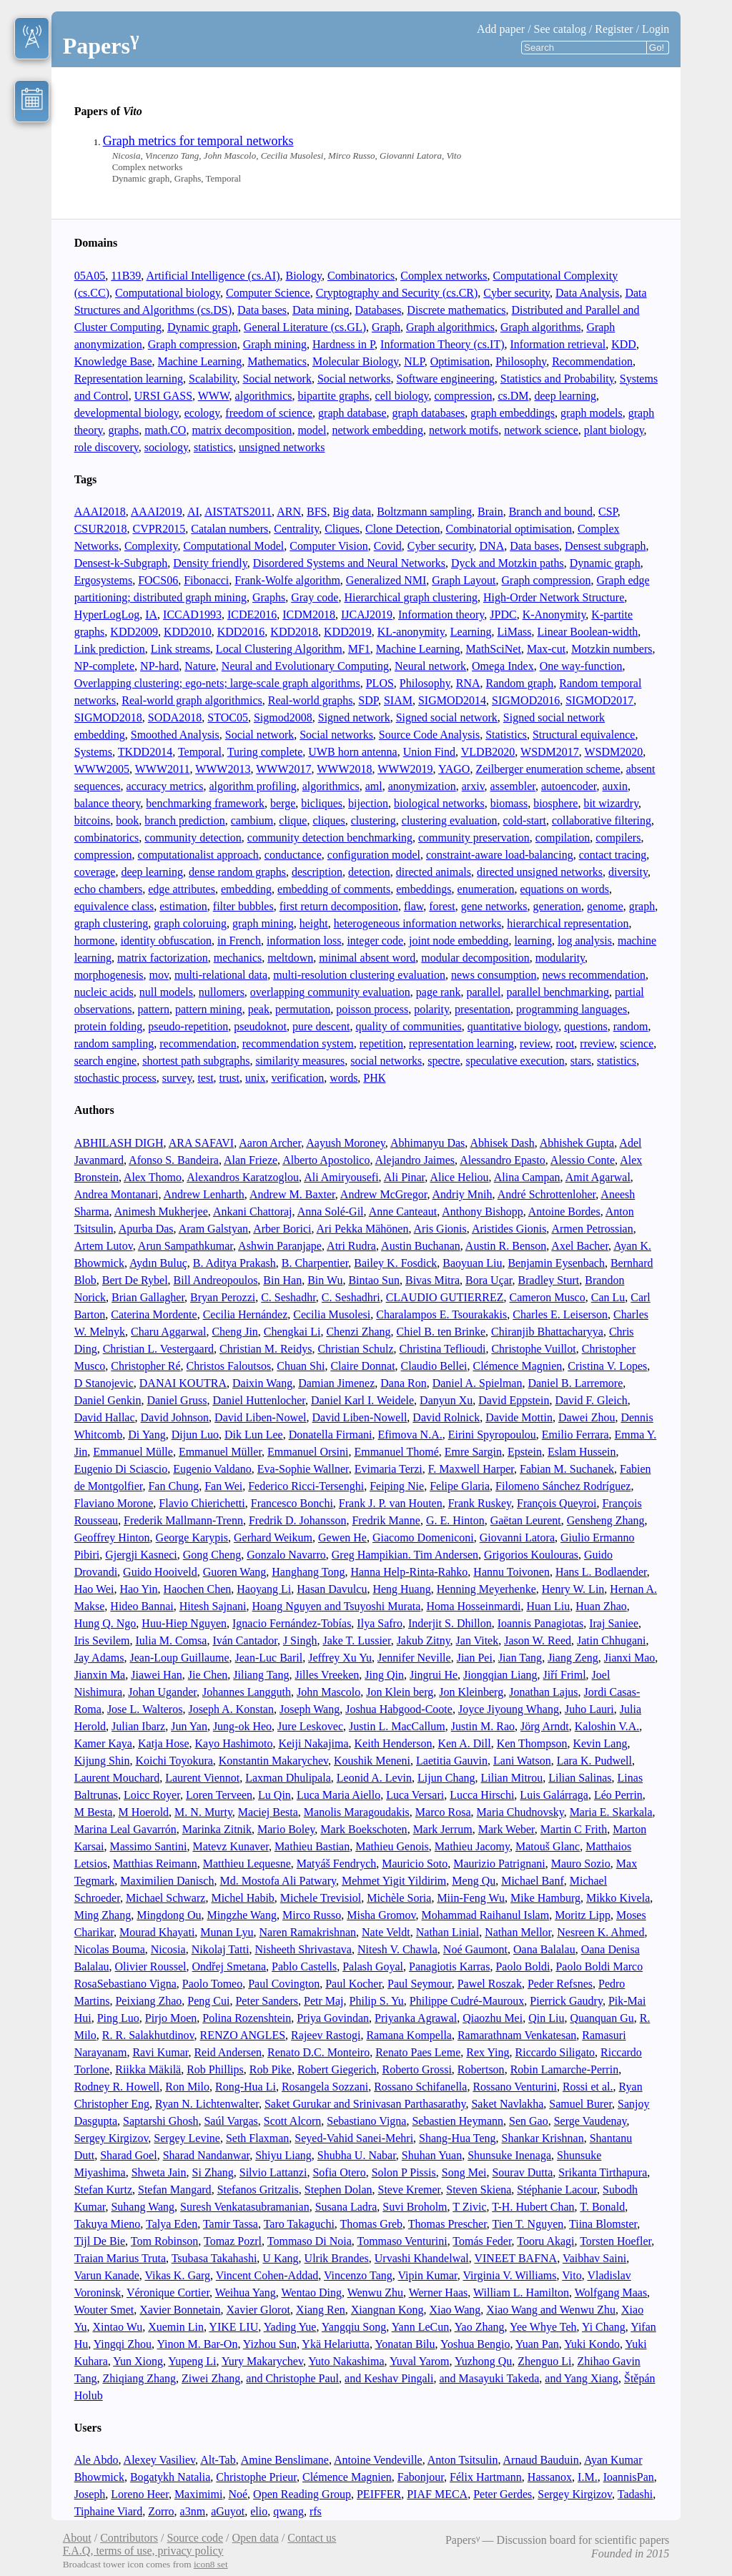  What do you see at coordinates (402, 396) in the screenshot?
I see `cell biology` at bounding box center [402, 396].